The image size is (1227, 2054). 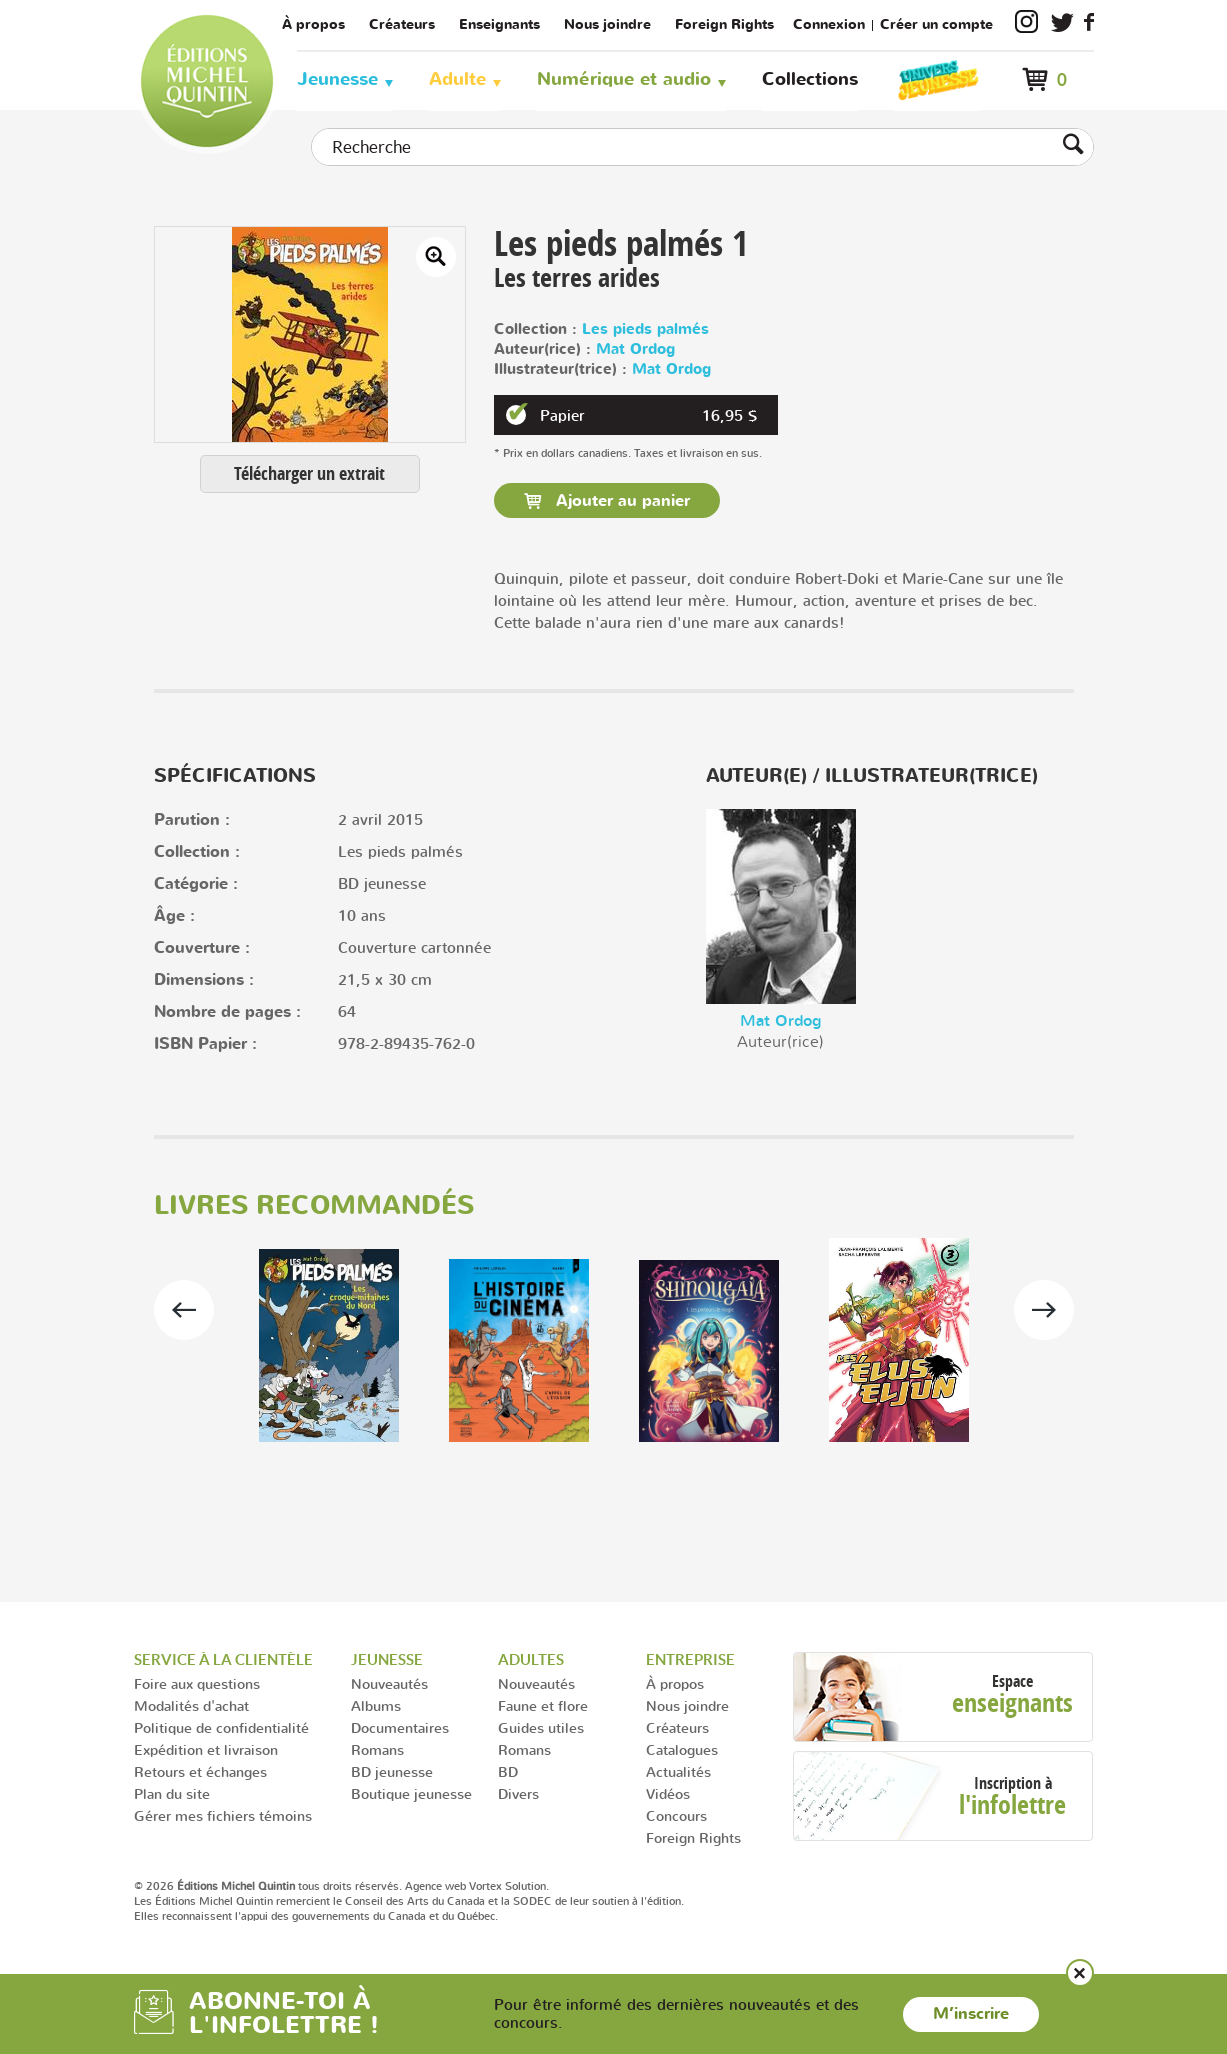 What do you see at coordinates (508, 1771) in the screenshot?
I see `BD` at bounding box center [508, 1771].